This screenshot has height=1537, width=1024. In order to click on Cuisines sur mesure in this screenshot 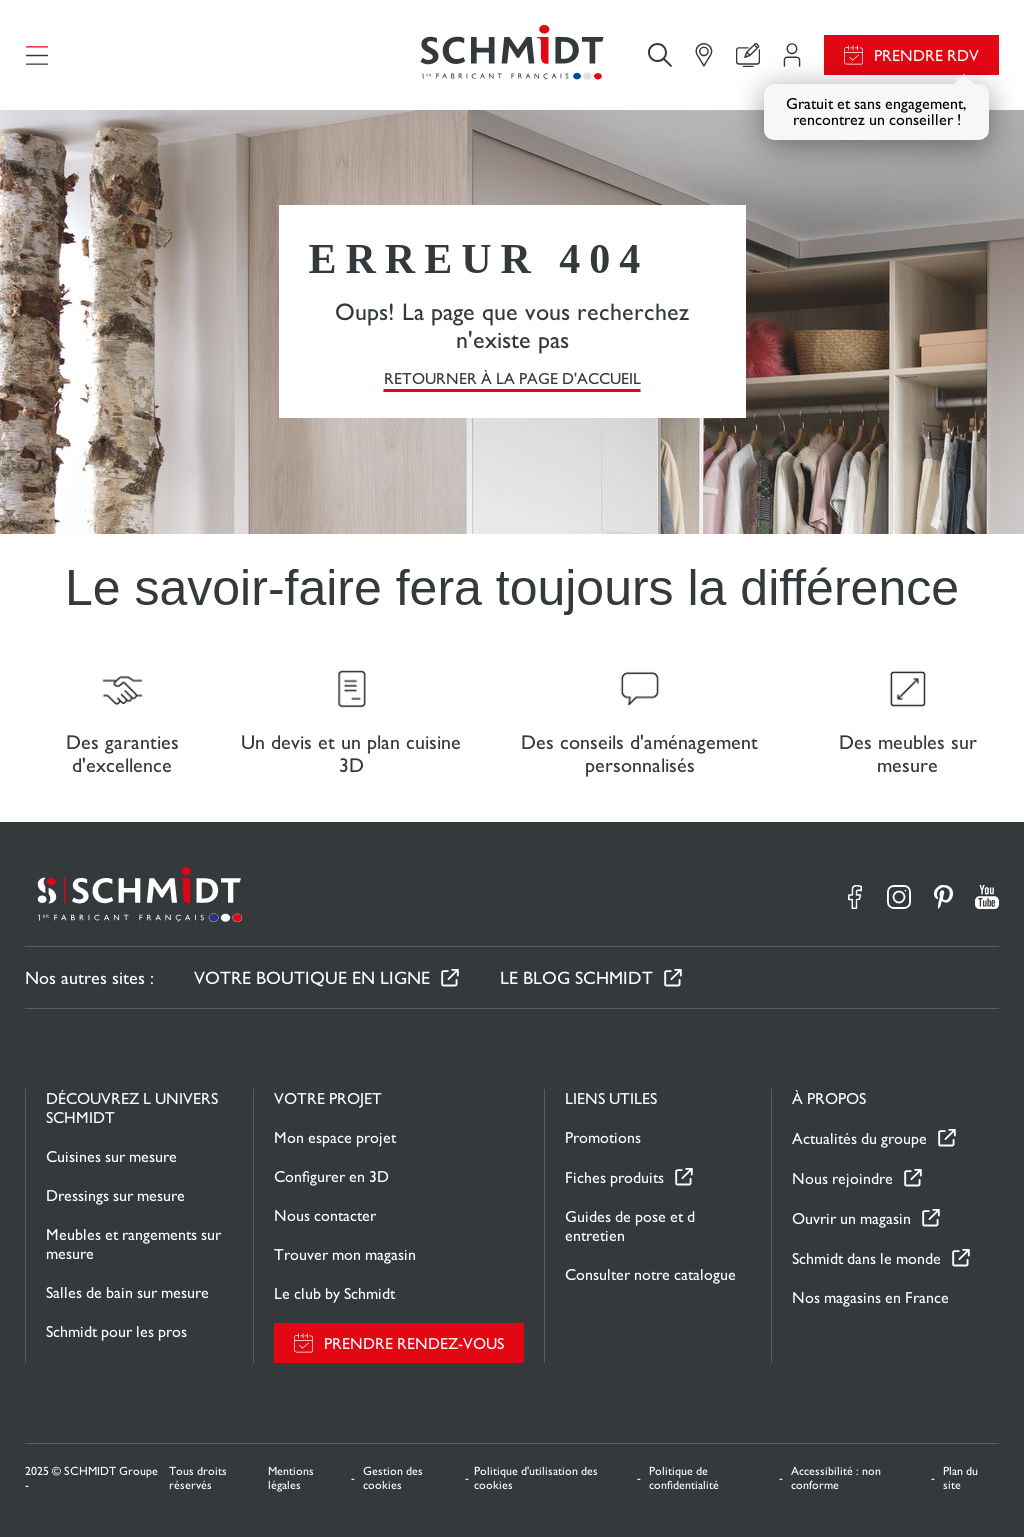, I will do `click(111, 1156)`.